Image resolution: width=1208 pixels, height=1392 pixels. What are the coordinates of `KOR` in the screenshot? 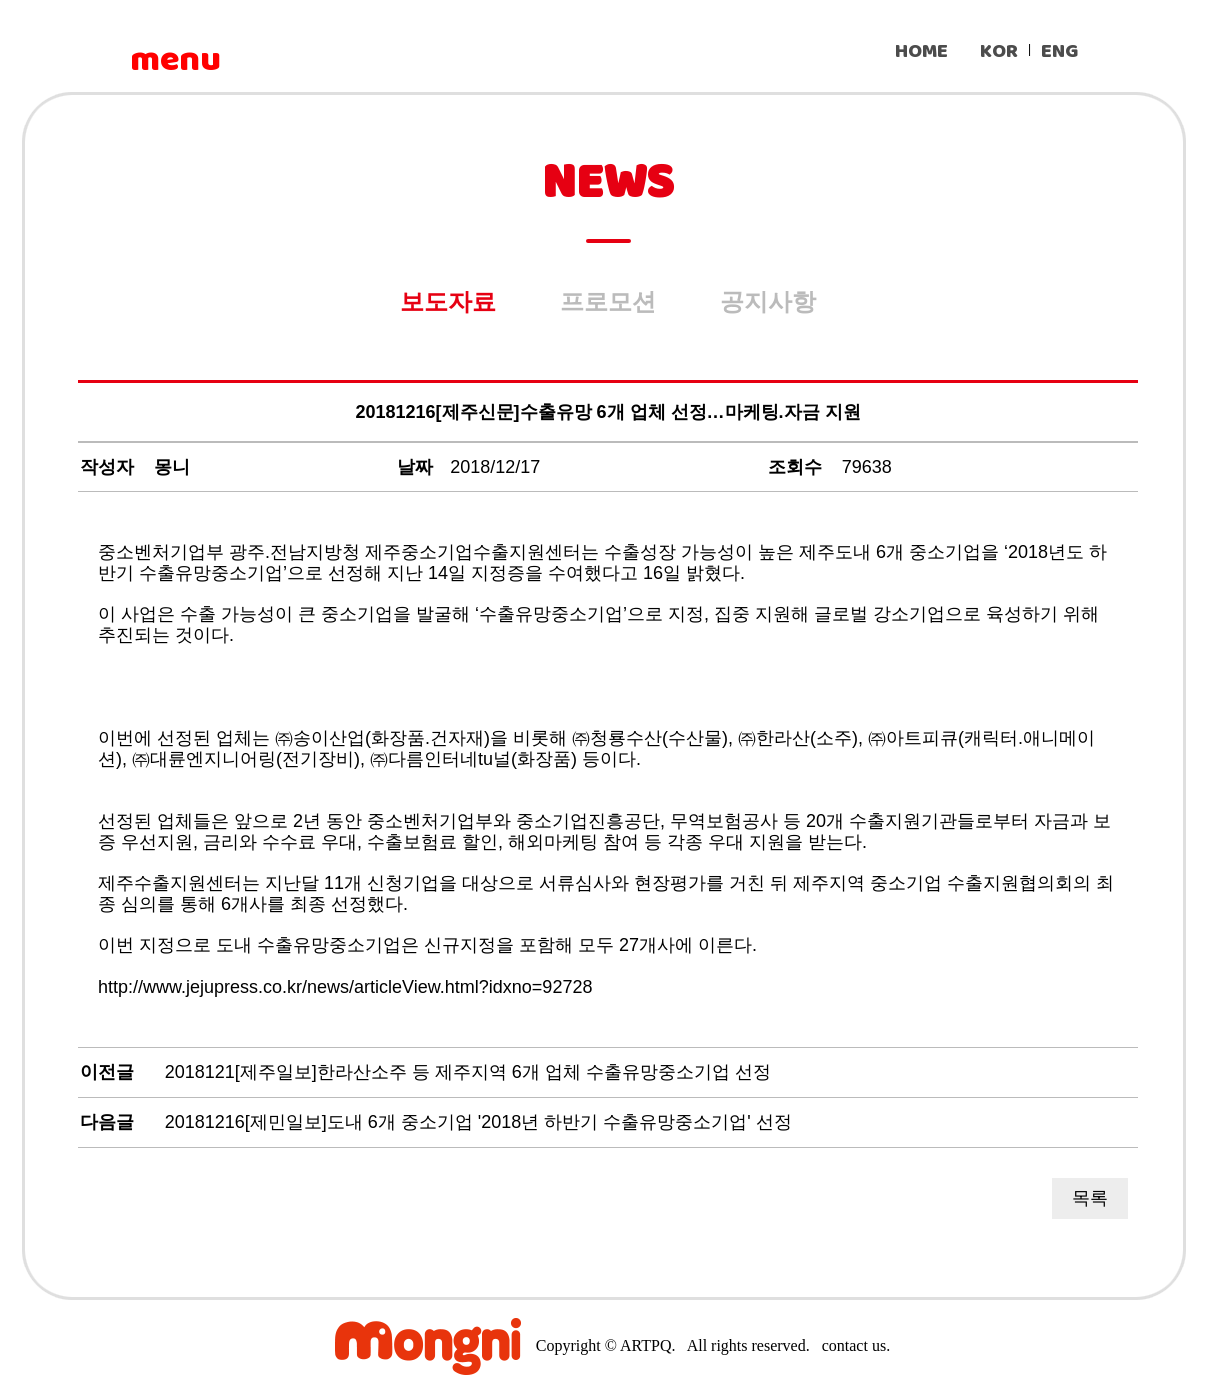 It's located at (999, 51).